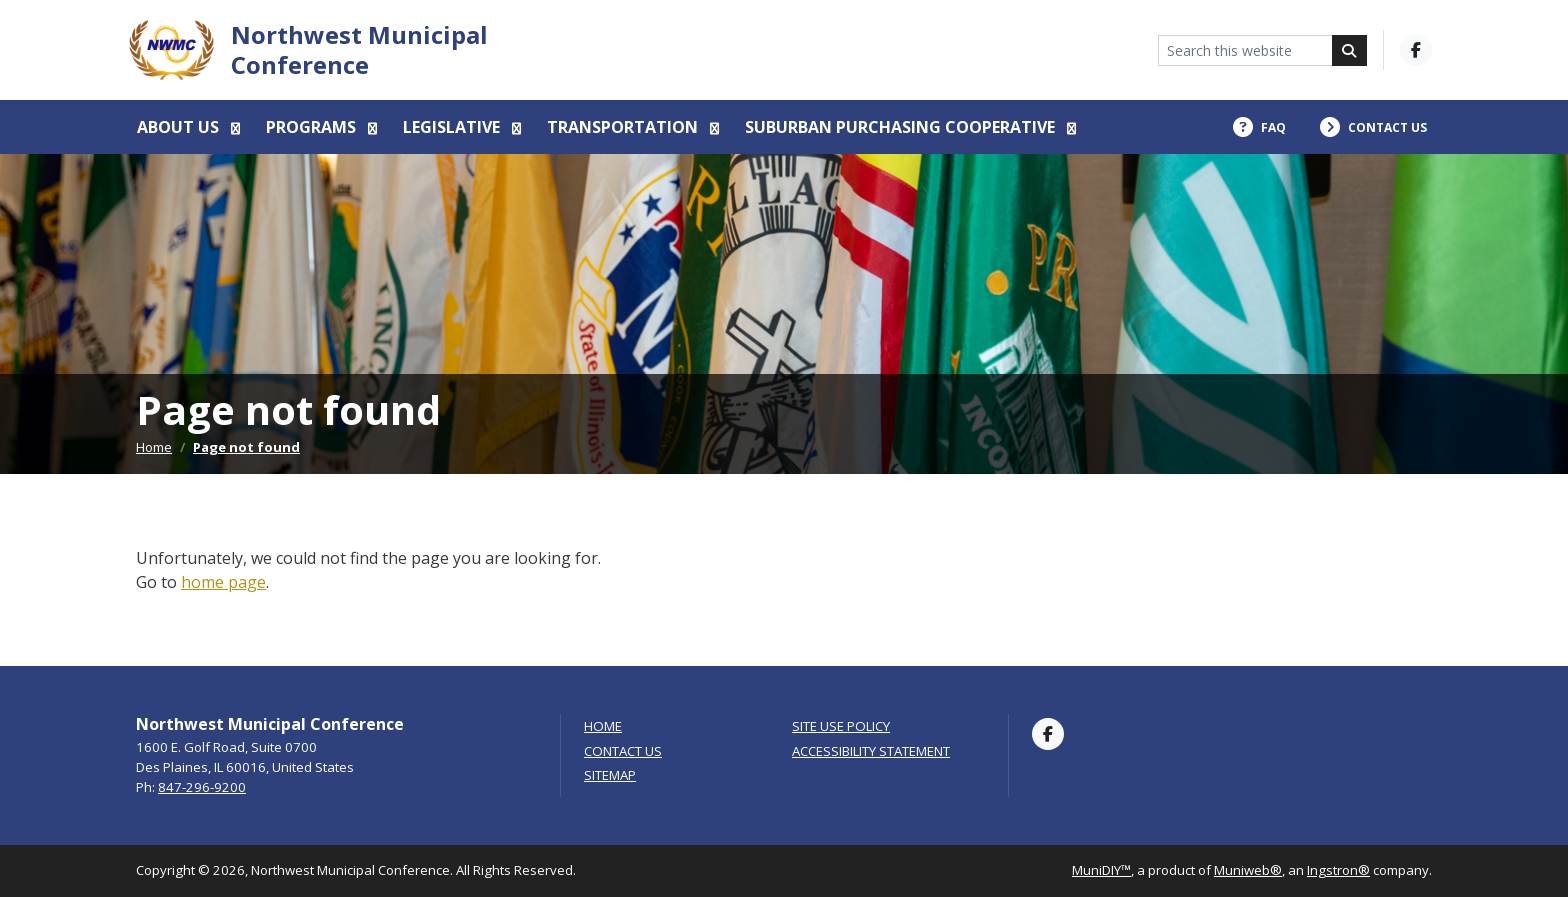 Image resolution: width=1568 pixels, height=897 pixels. I want to click on Muniweb®, so click(1248, 870).